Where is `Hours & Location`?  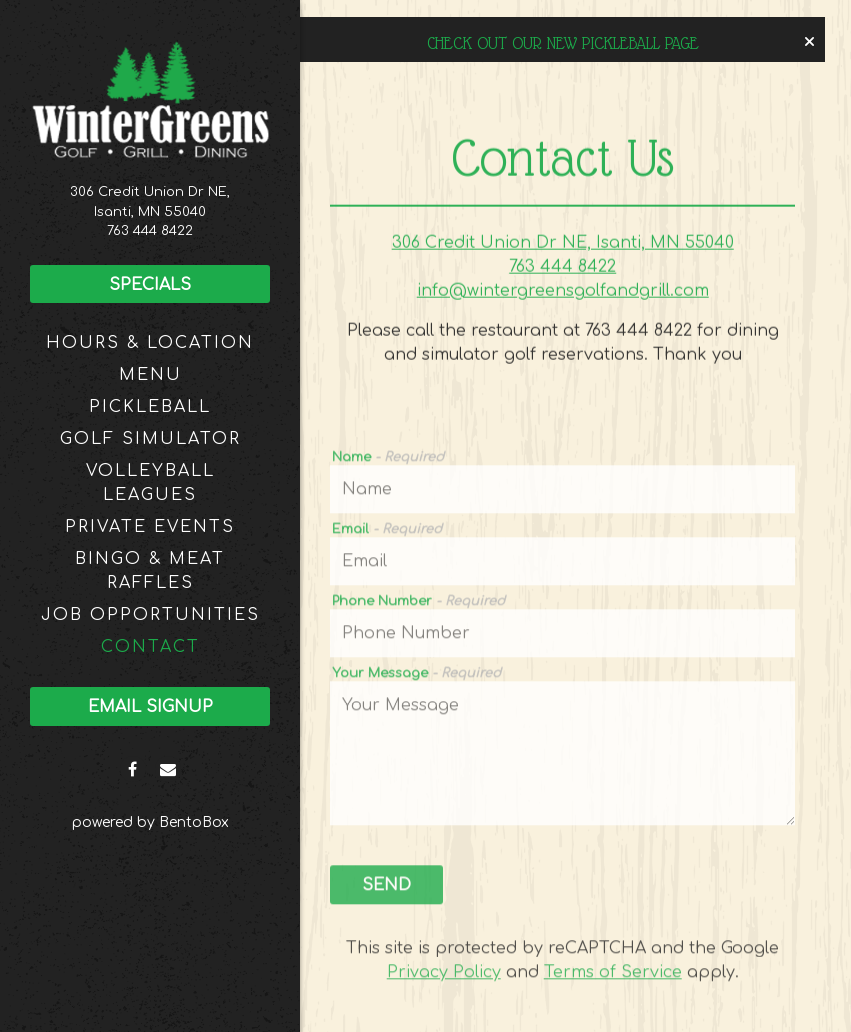 Hours & Location is located at coordinates (150, 343).